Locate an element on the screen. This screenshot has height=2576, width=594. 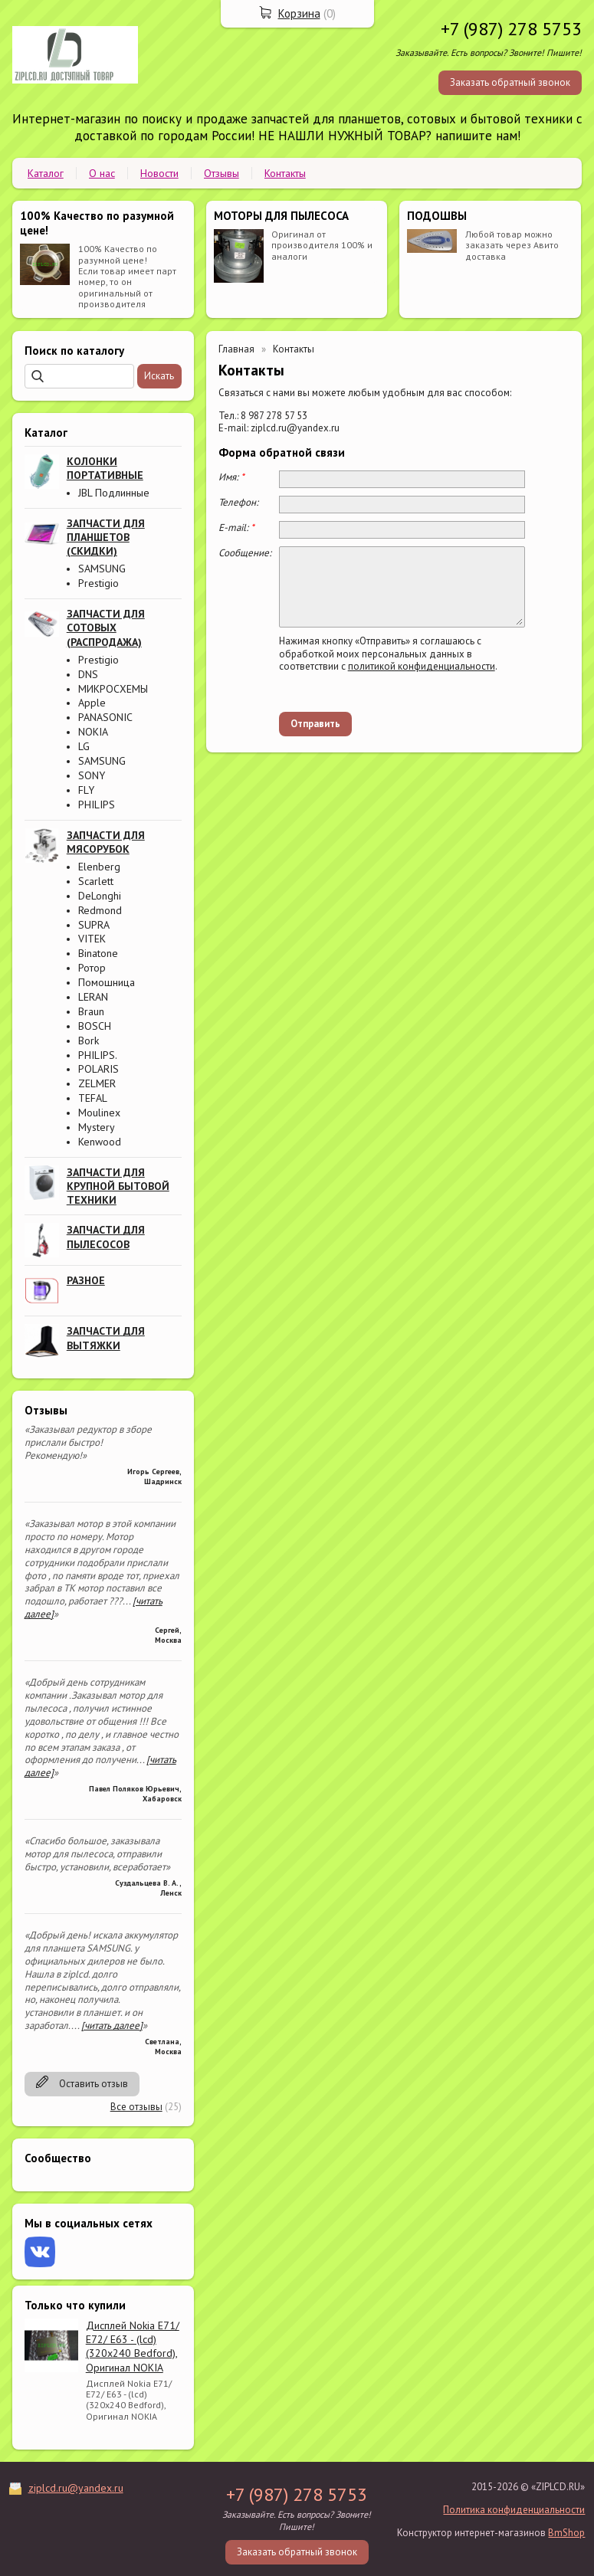
Binatone is located at coordinates (98, 953).